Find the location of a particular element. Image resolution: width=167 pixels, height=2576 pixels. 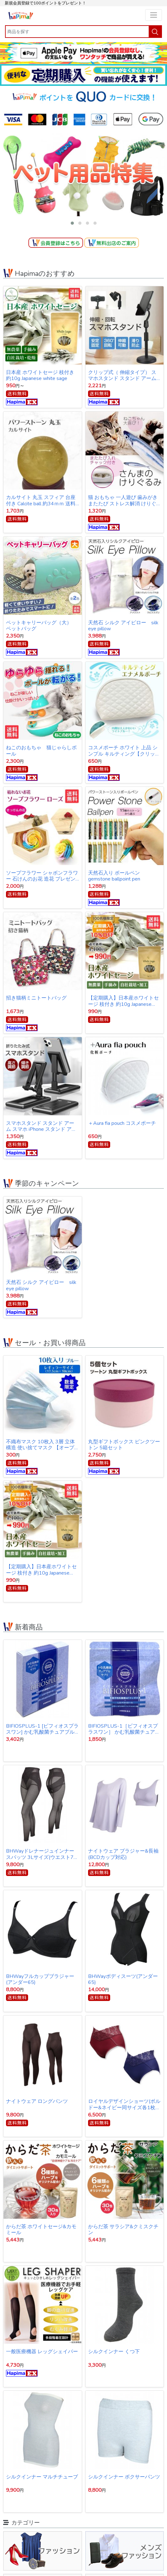

シルクインナー くつ下 is located at coordinates (114, 2352).